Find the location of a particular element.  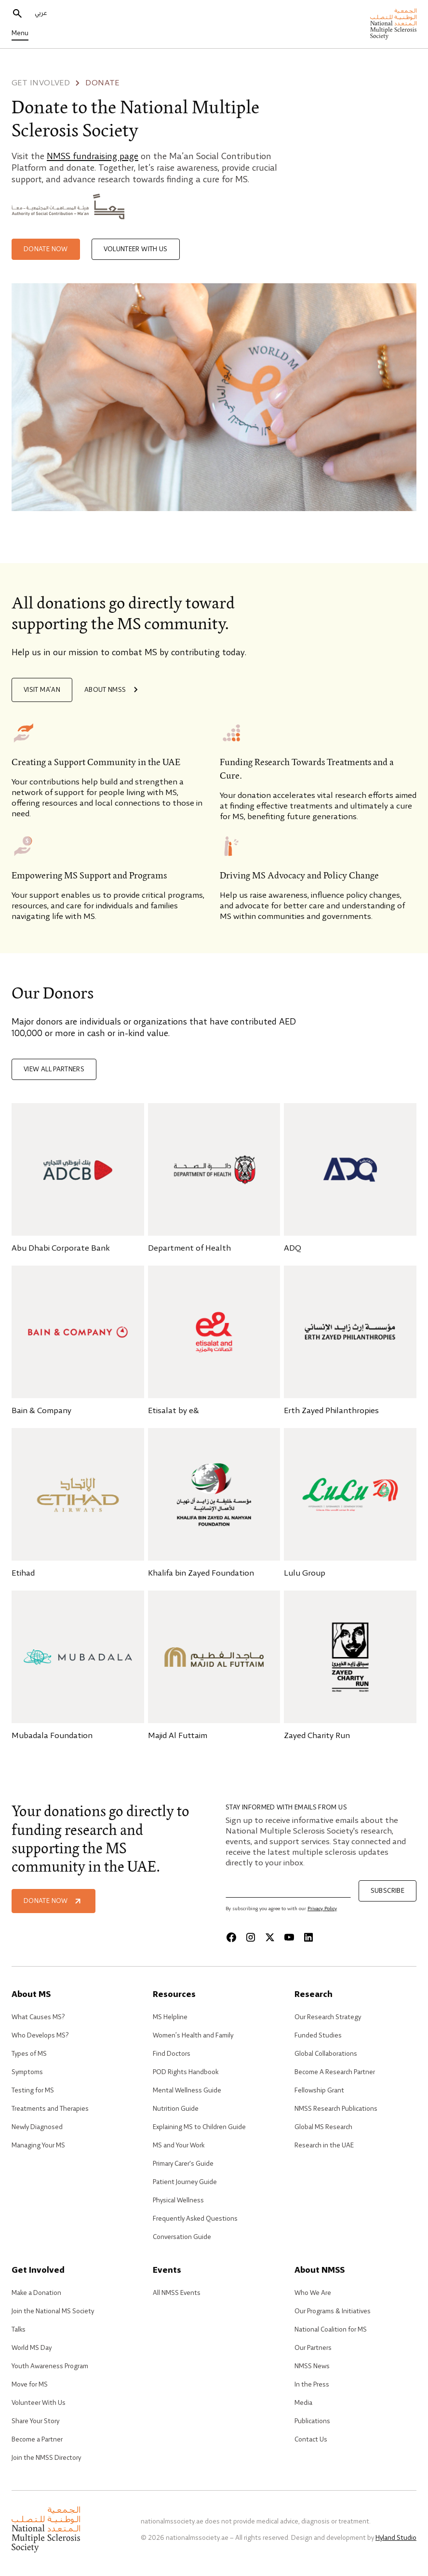

What Causes MS? is located at coordinates (38, 2017).